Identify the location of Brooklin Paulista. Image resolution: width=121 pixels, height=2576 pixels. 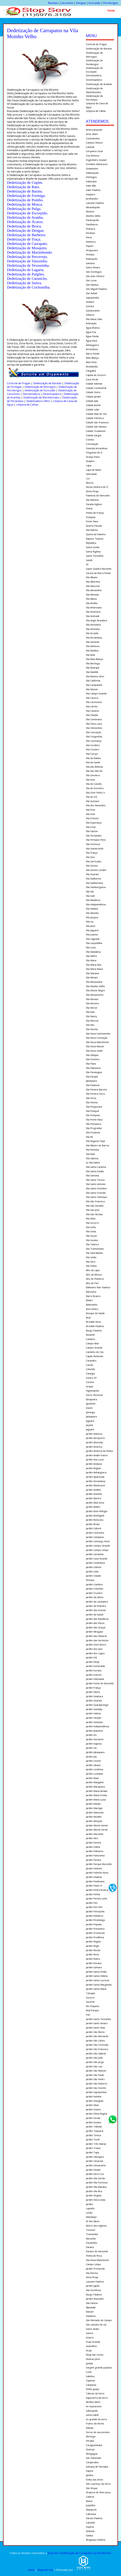
(95, 1326).